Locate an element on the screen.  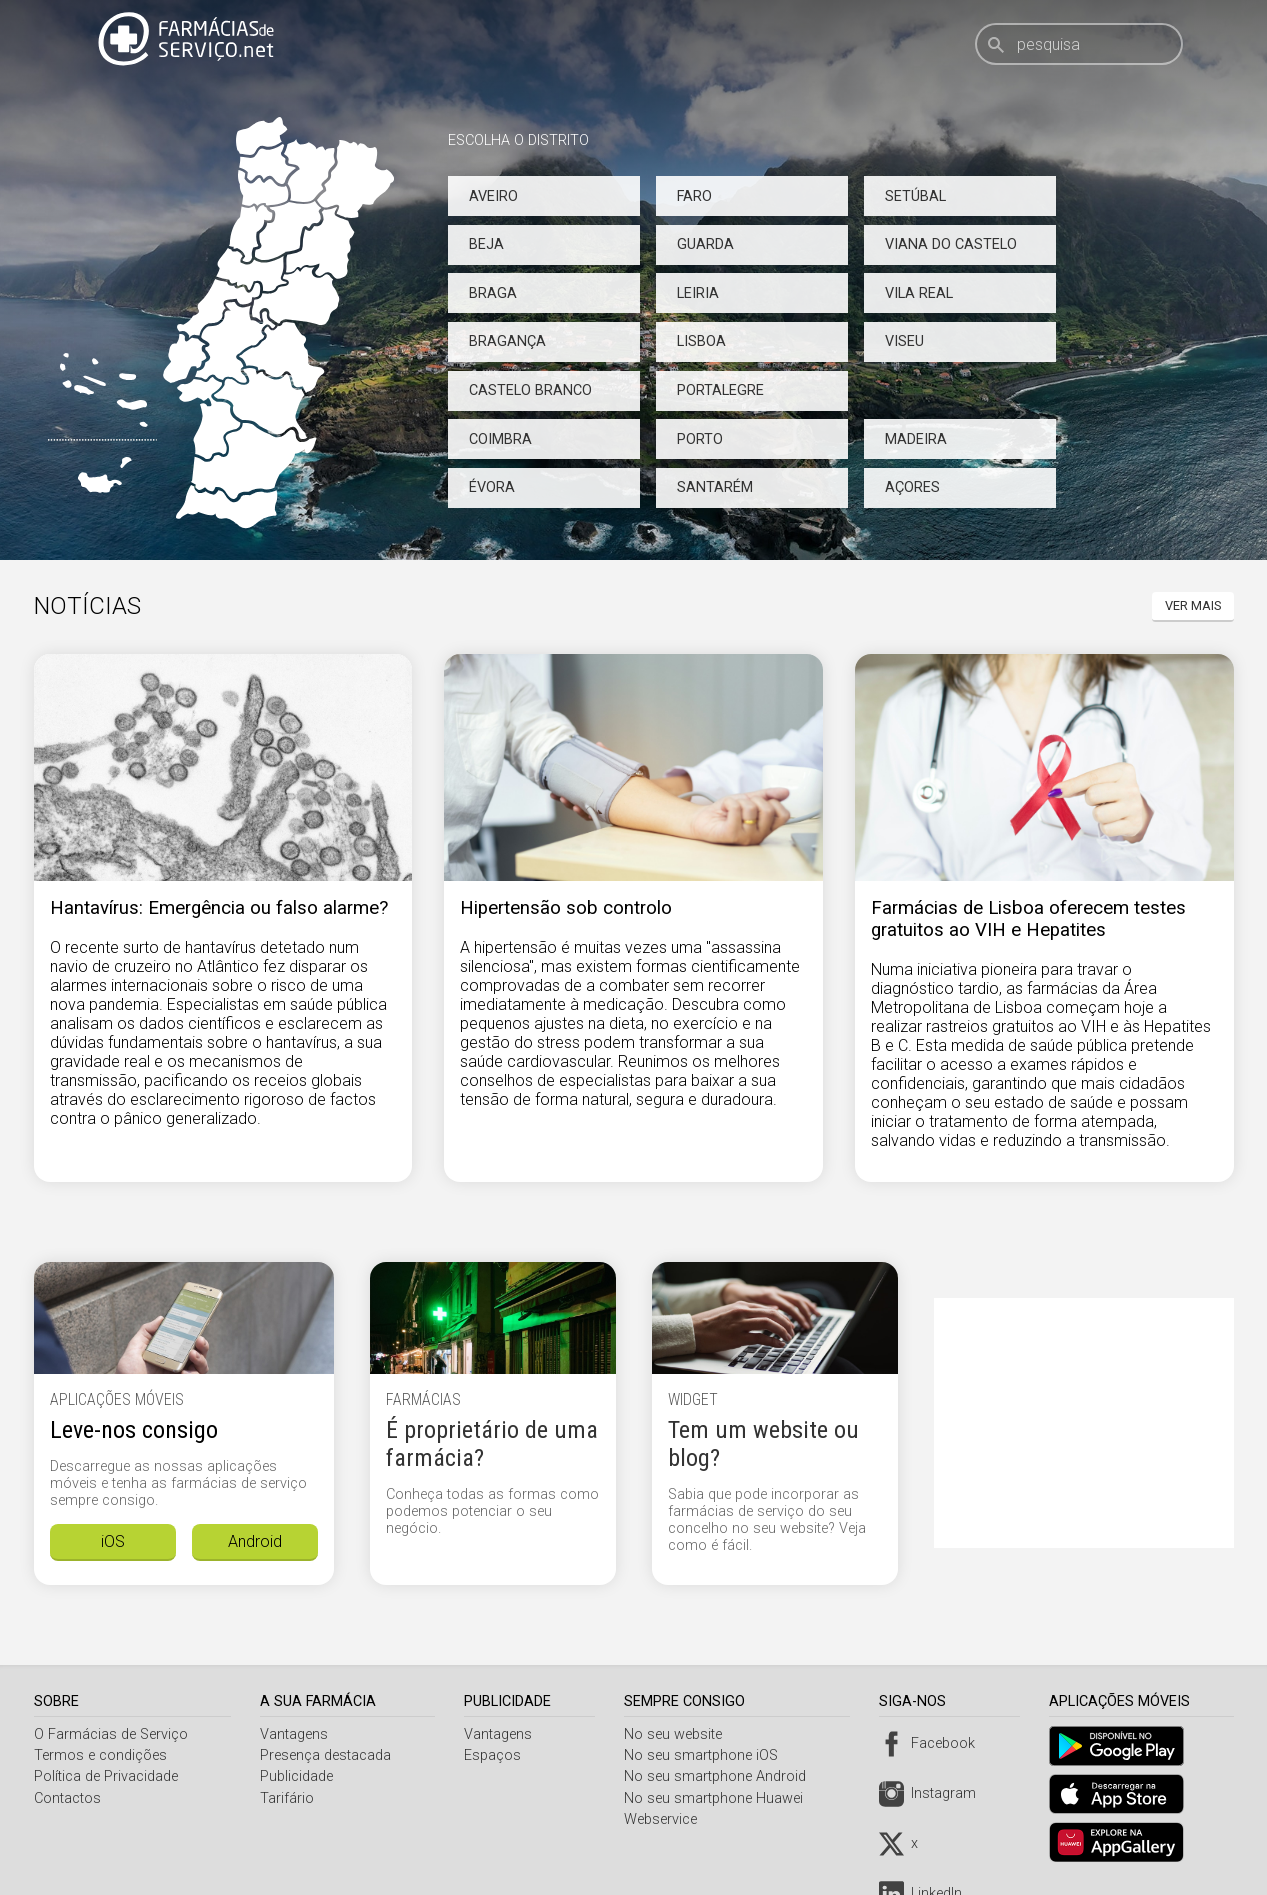
No seu website is located at coordinates (678, 1734).